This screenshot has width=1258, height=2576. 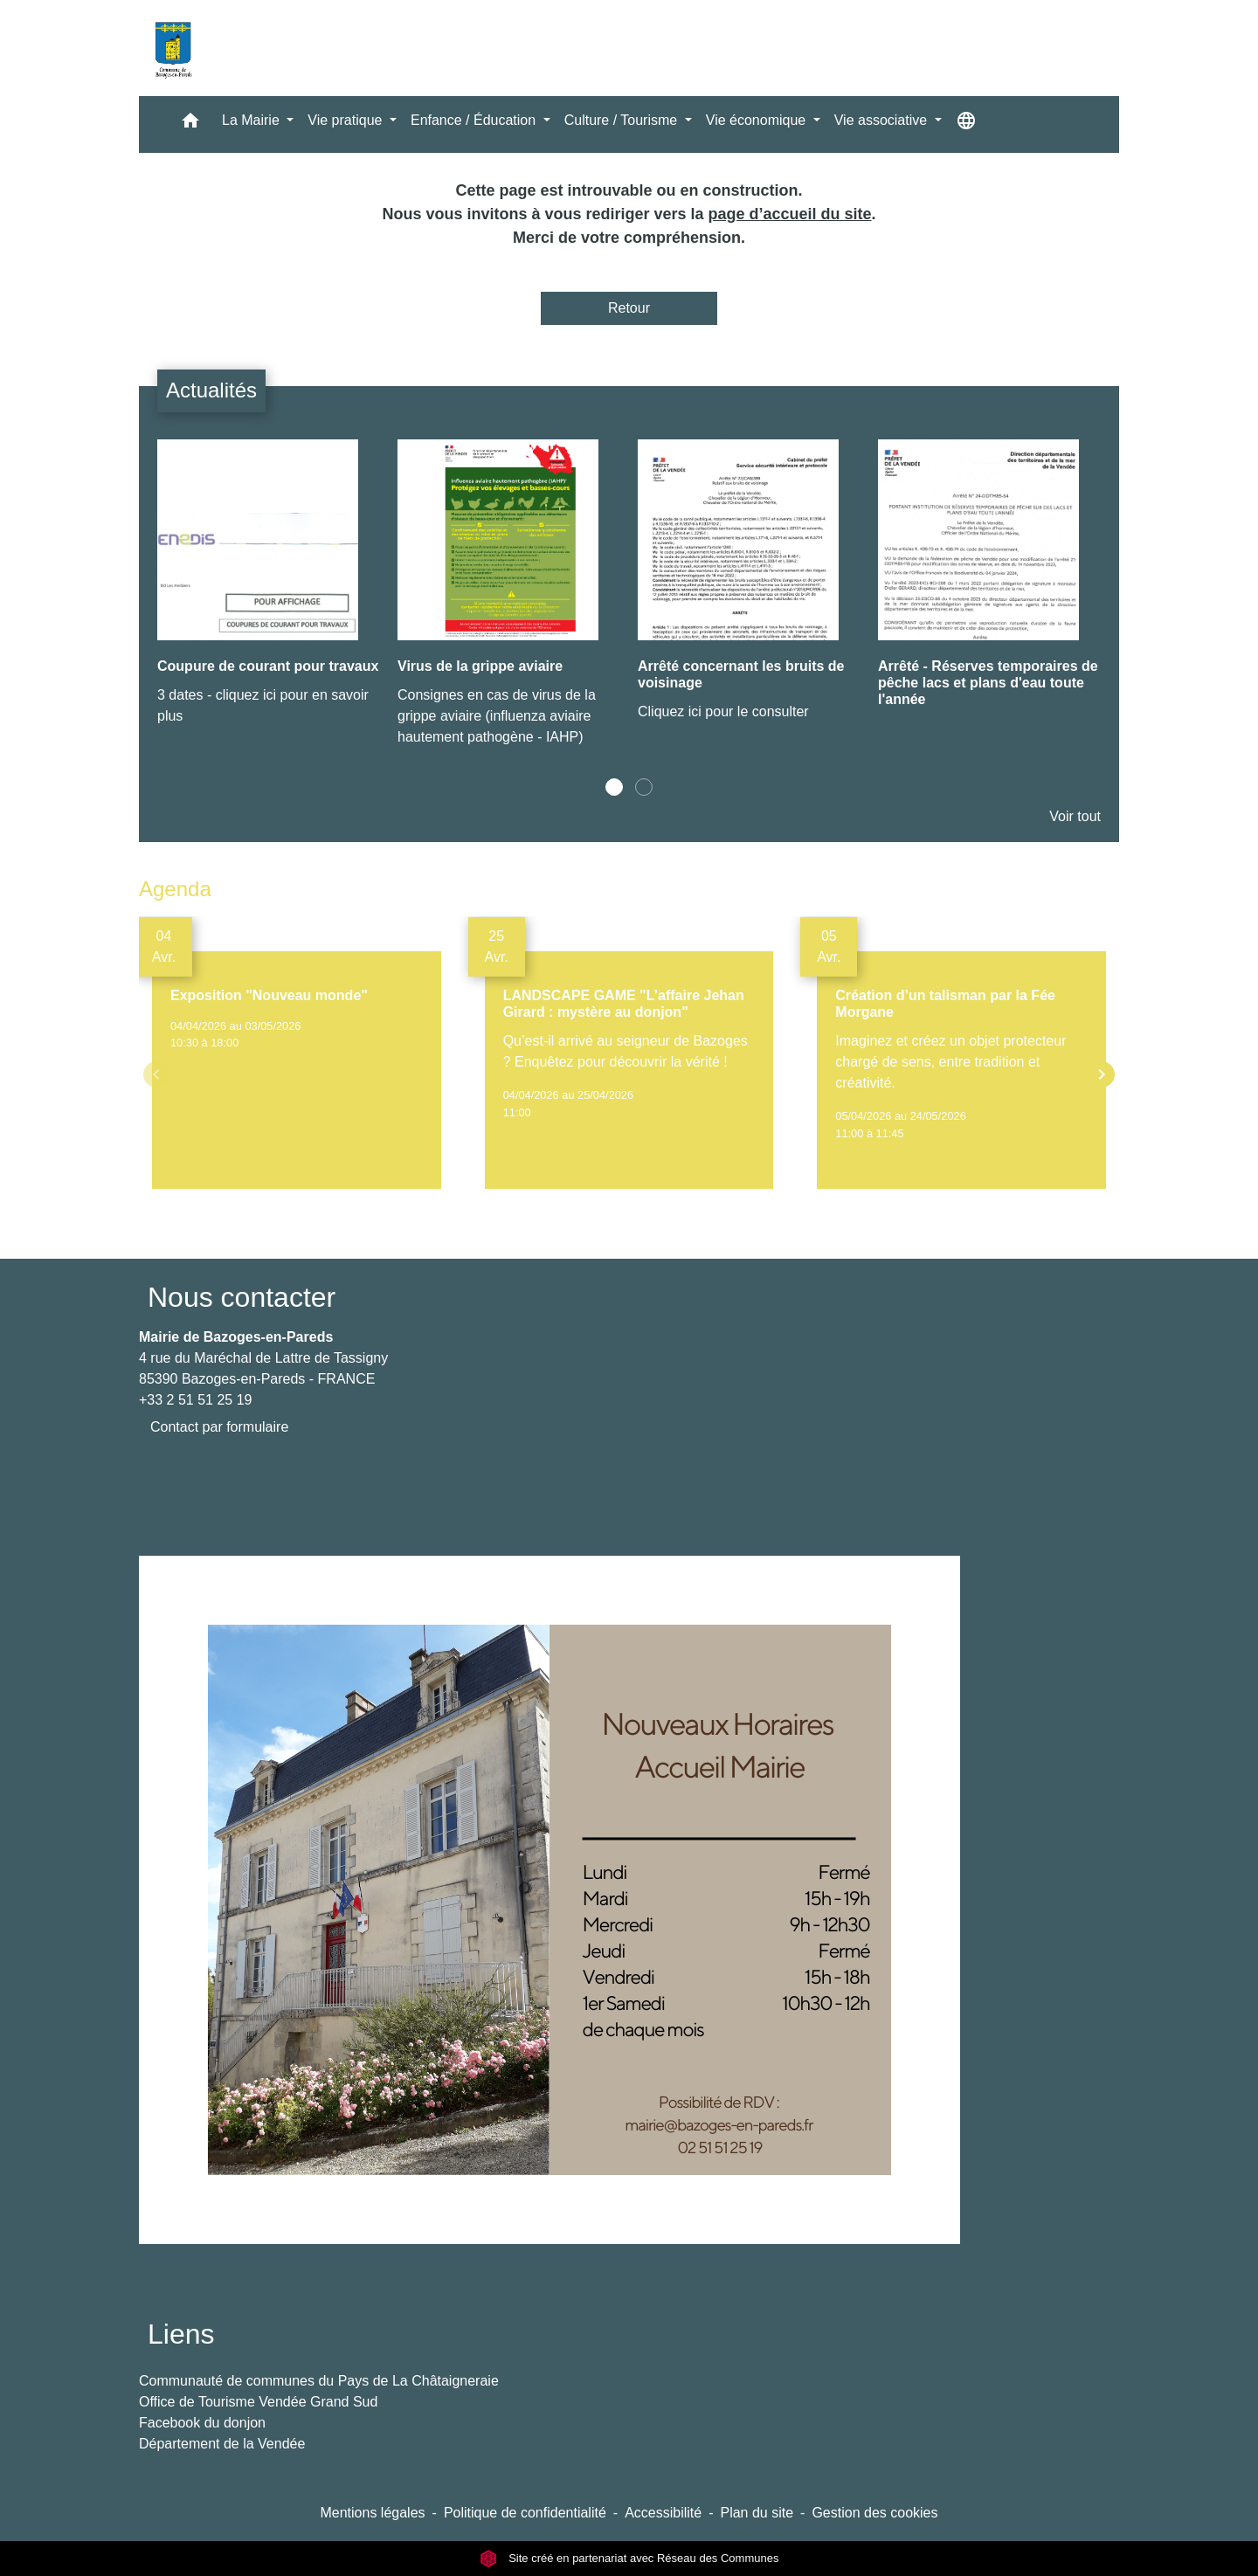 What do you see at coordinates (629, 2558) in the screenshot?
I see `Site créé en partenariat avec Réseau des Communes` at bounding box center [629, 2558].